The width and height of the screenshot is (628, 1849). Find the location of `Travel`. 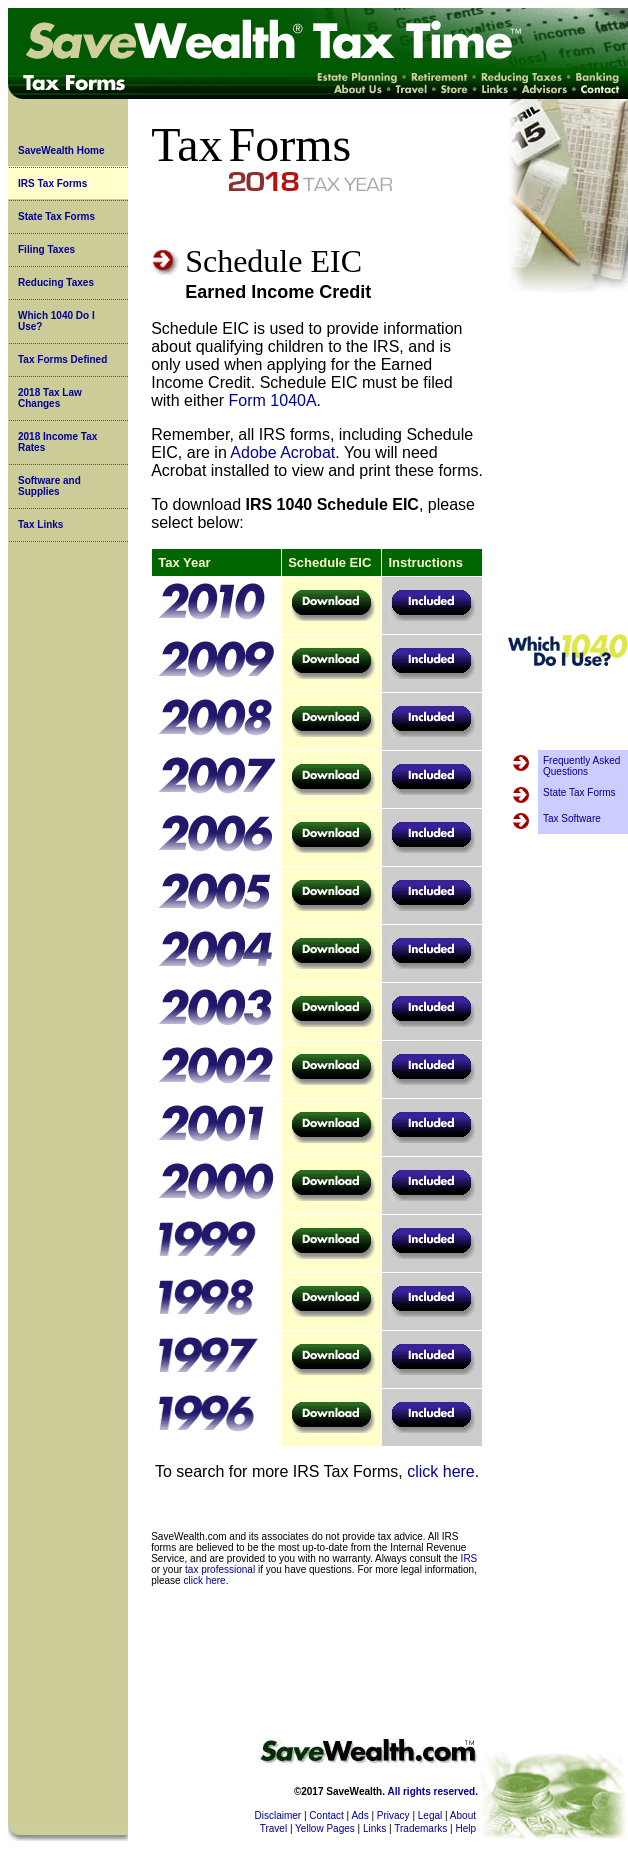

Travel is located at coordinates (273, 1828).